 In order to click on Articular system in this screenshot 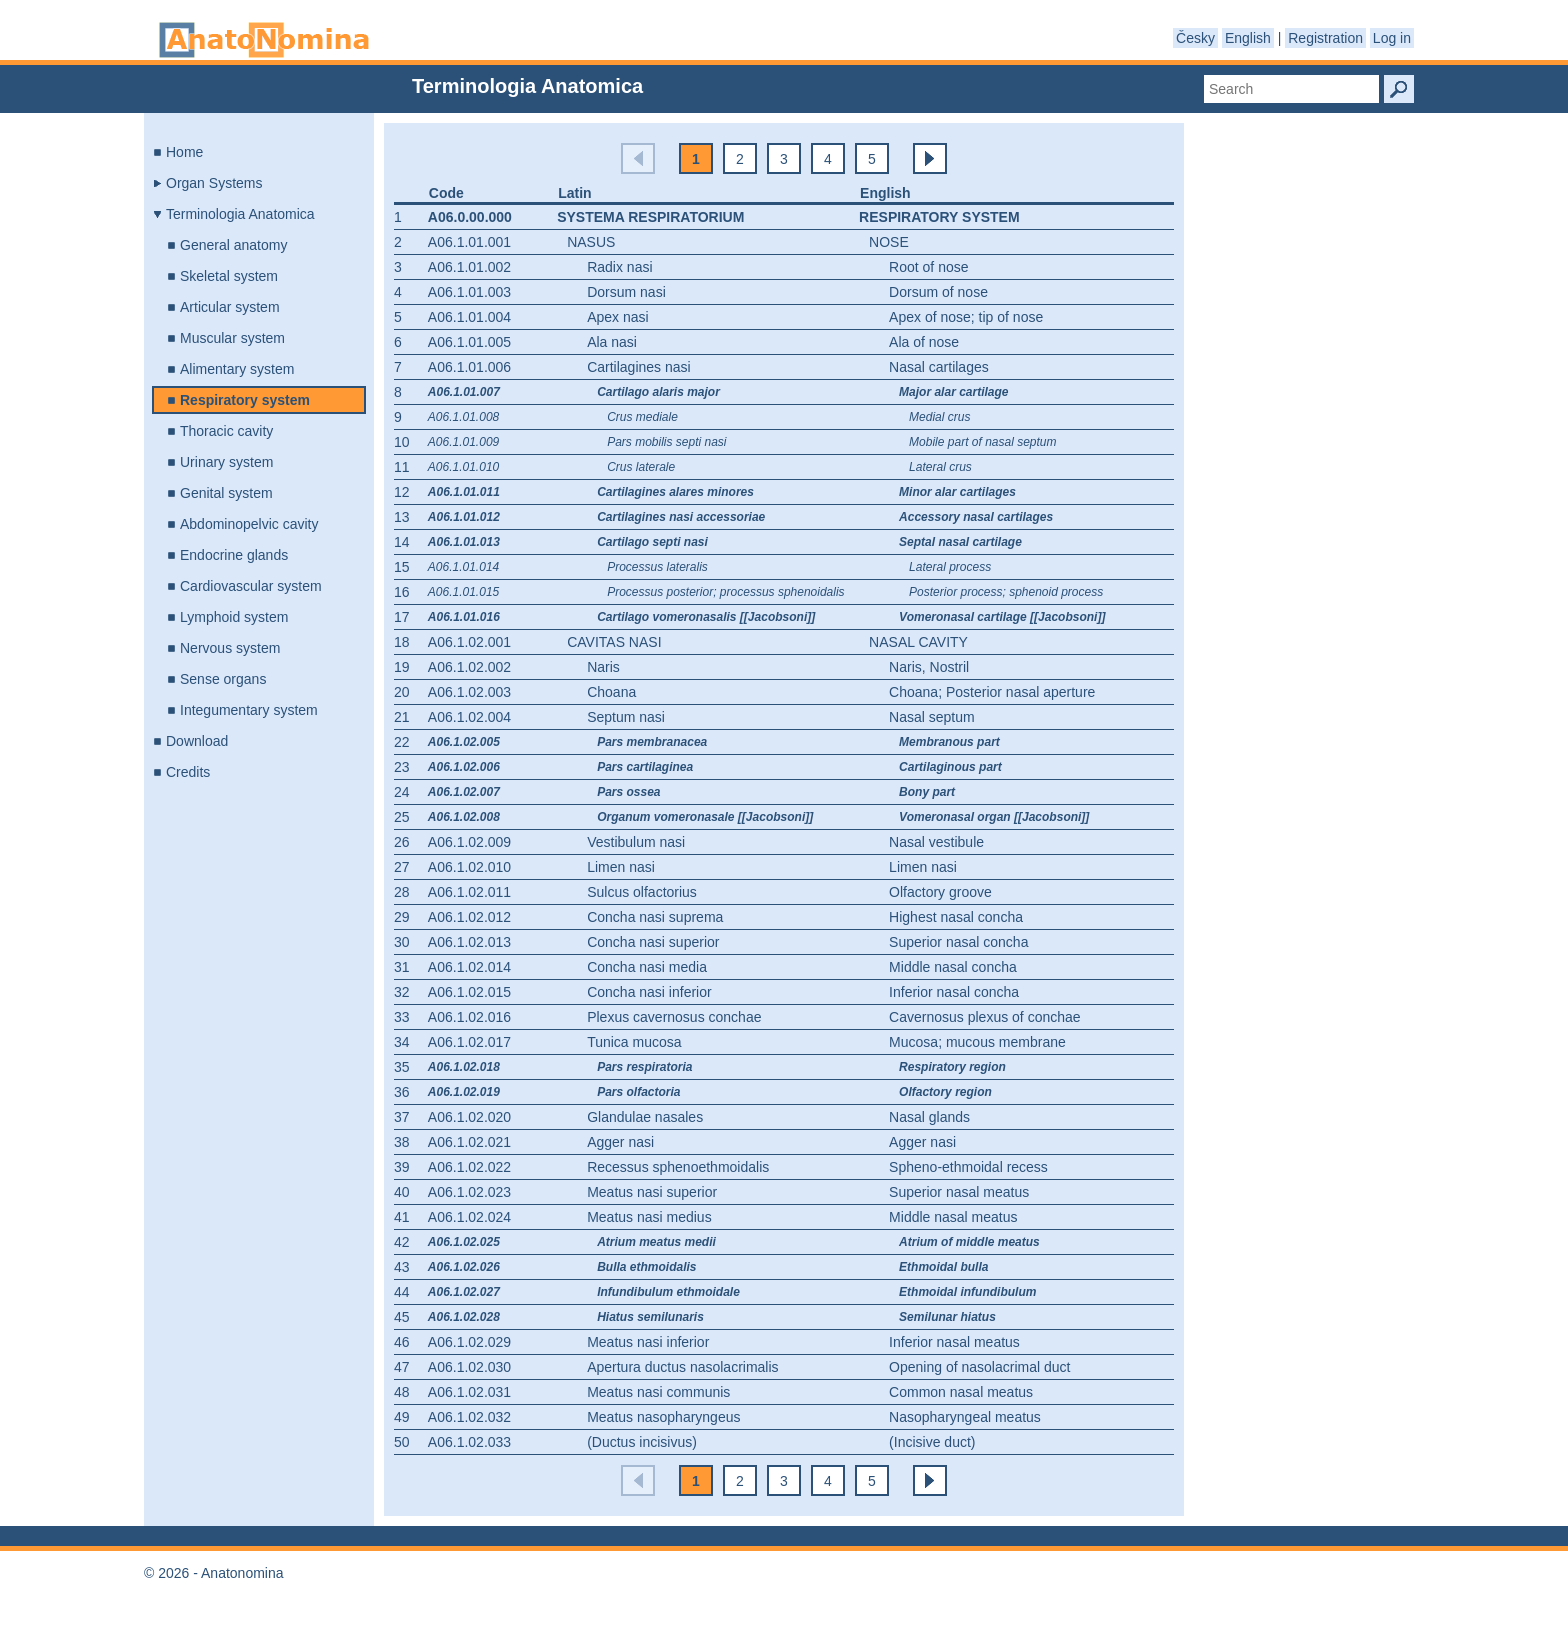, I will do `click(230, 307)`.